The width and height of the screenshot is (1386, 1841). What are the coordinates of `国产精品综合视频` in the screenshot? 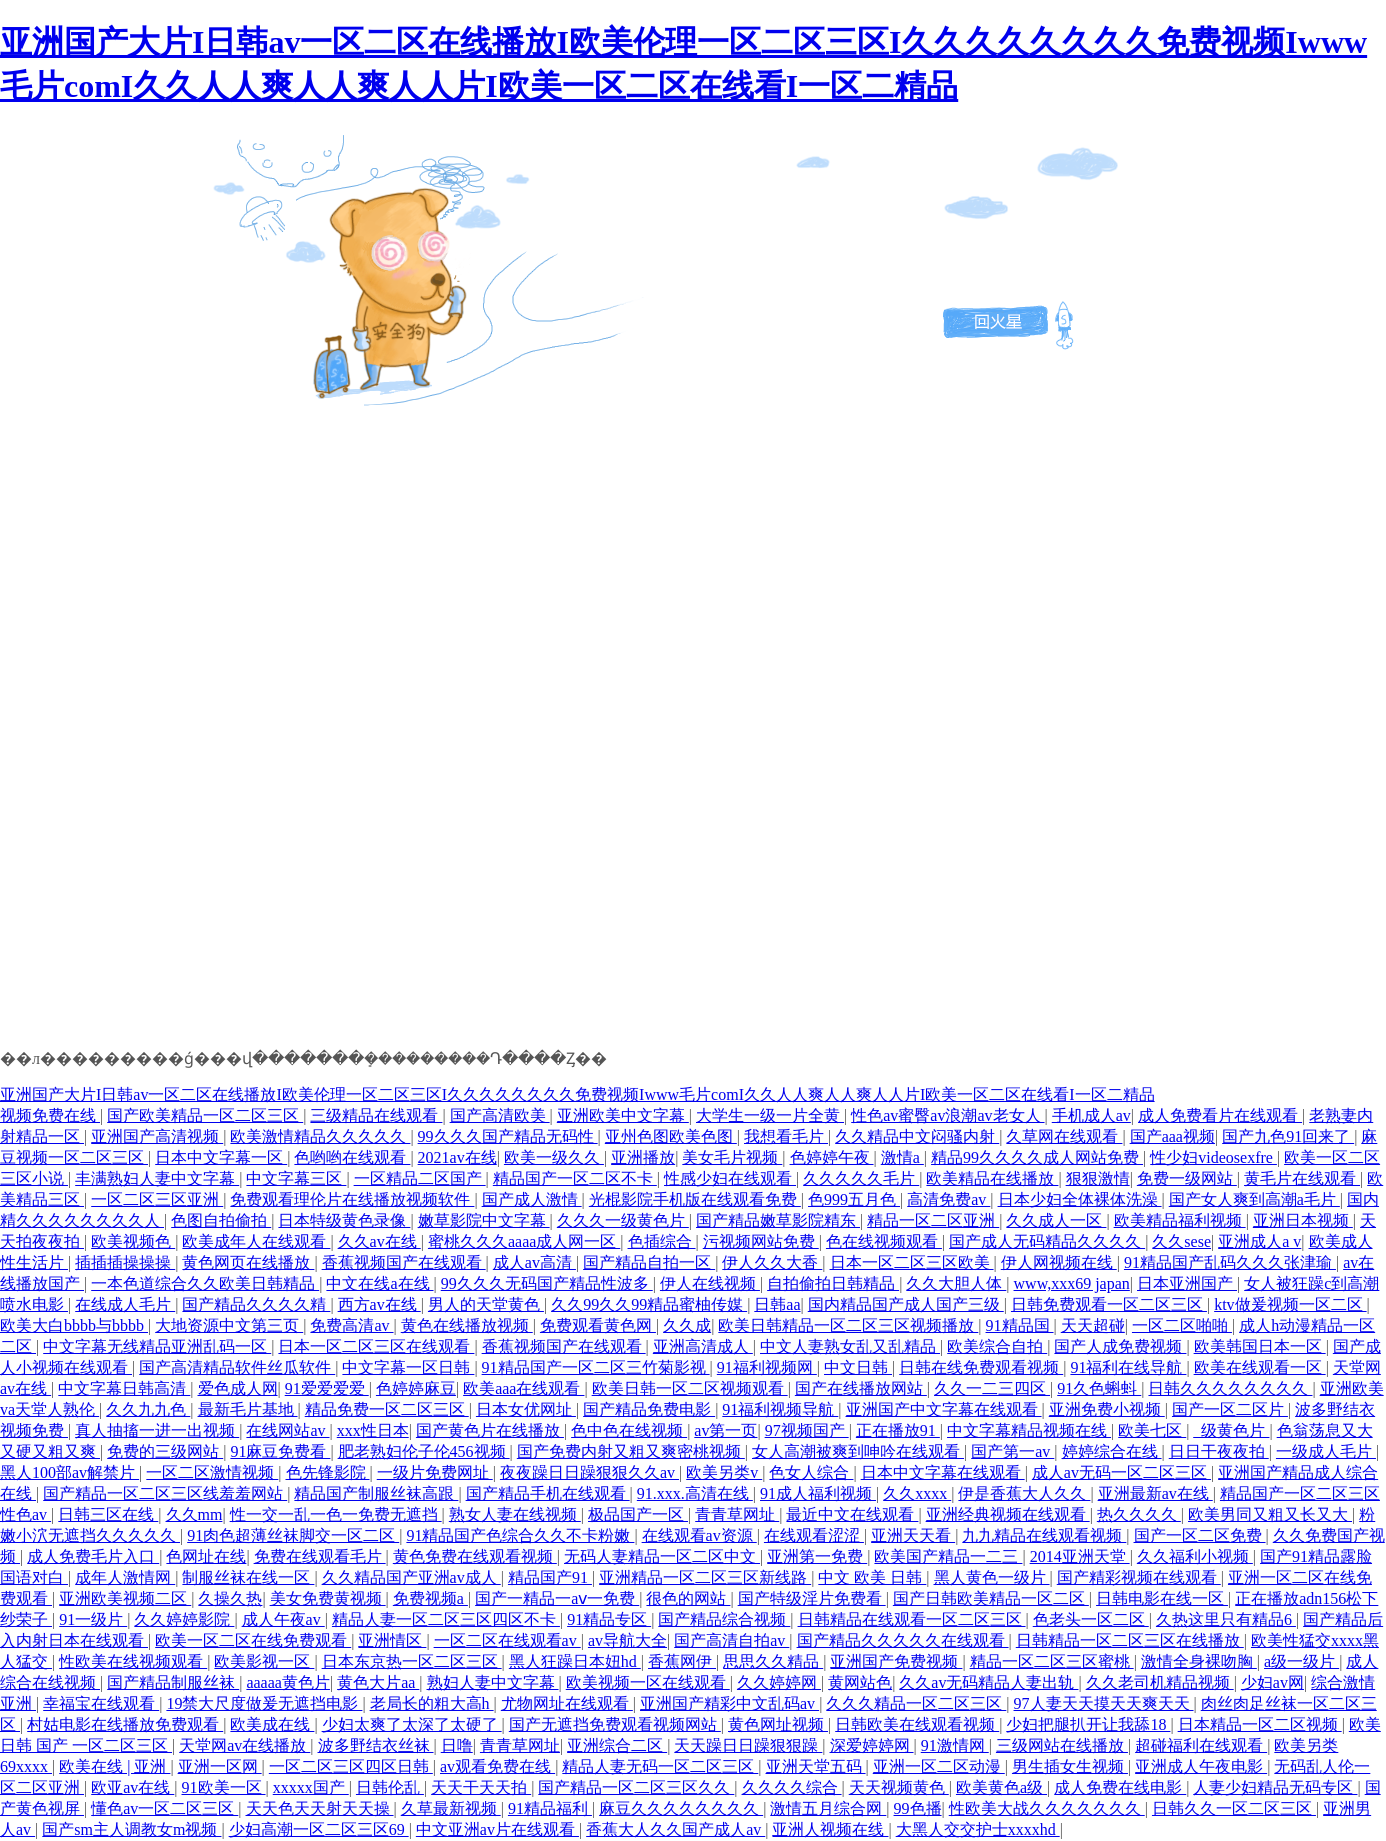 It's located at (724, 1619).